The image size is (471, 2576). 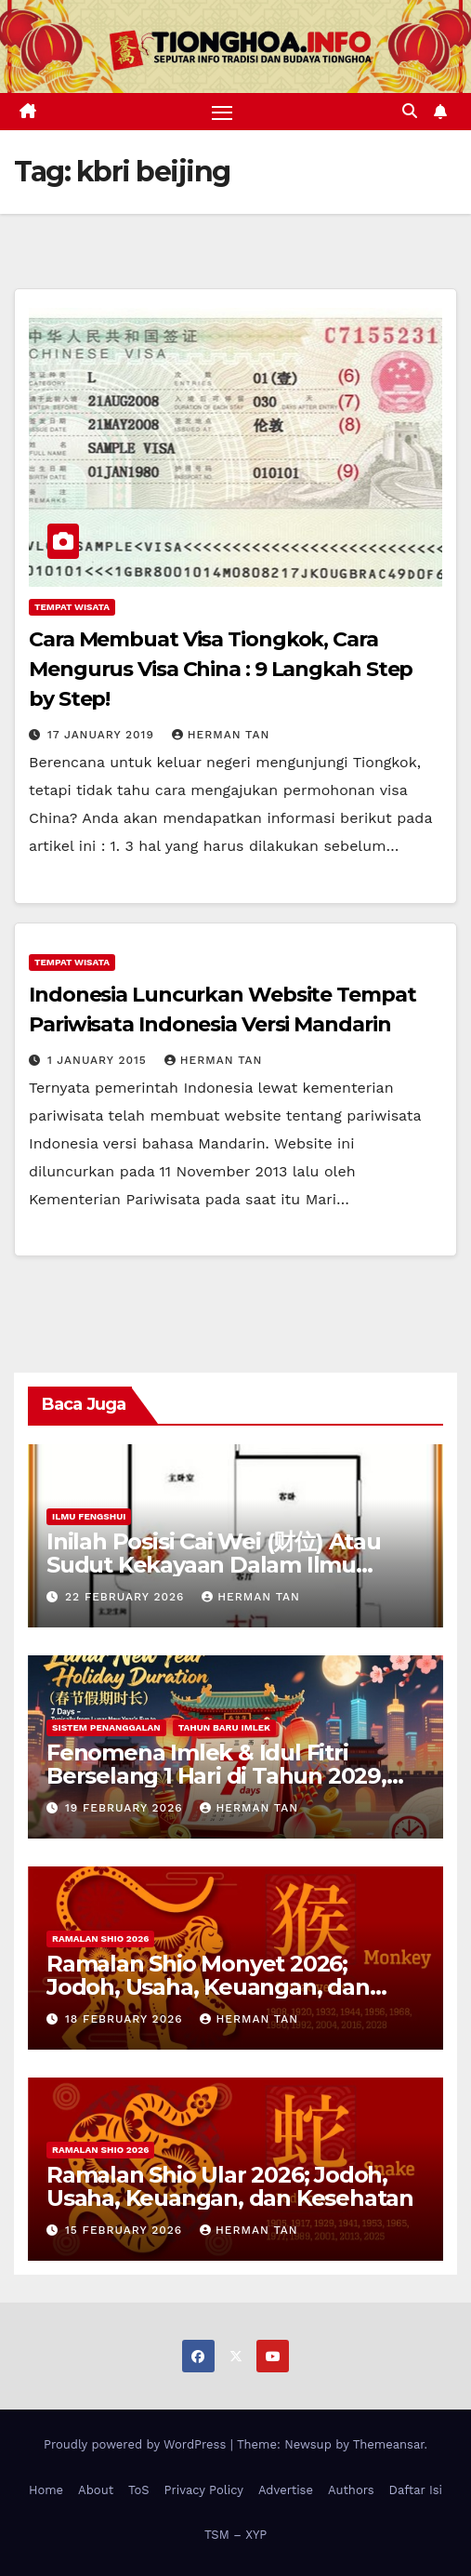 What do you see at coordinates (139, 2490) in the screenshot?
I see `ToS` at bounding box center [139, 2490].